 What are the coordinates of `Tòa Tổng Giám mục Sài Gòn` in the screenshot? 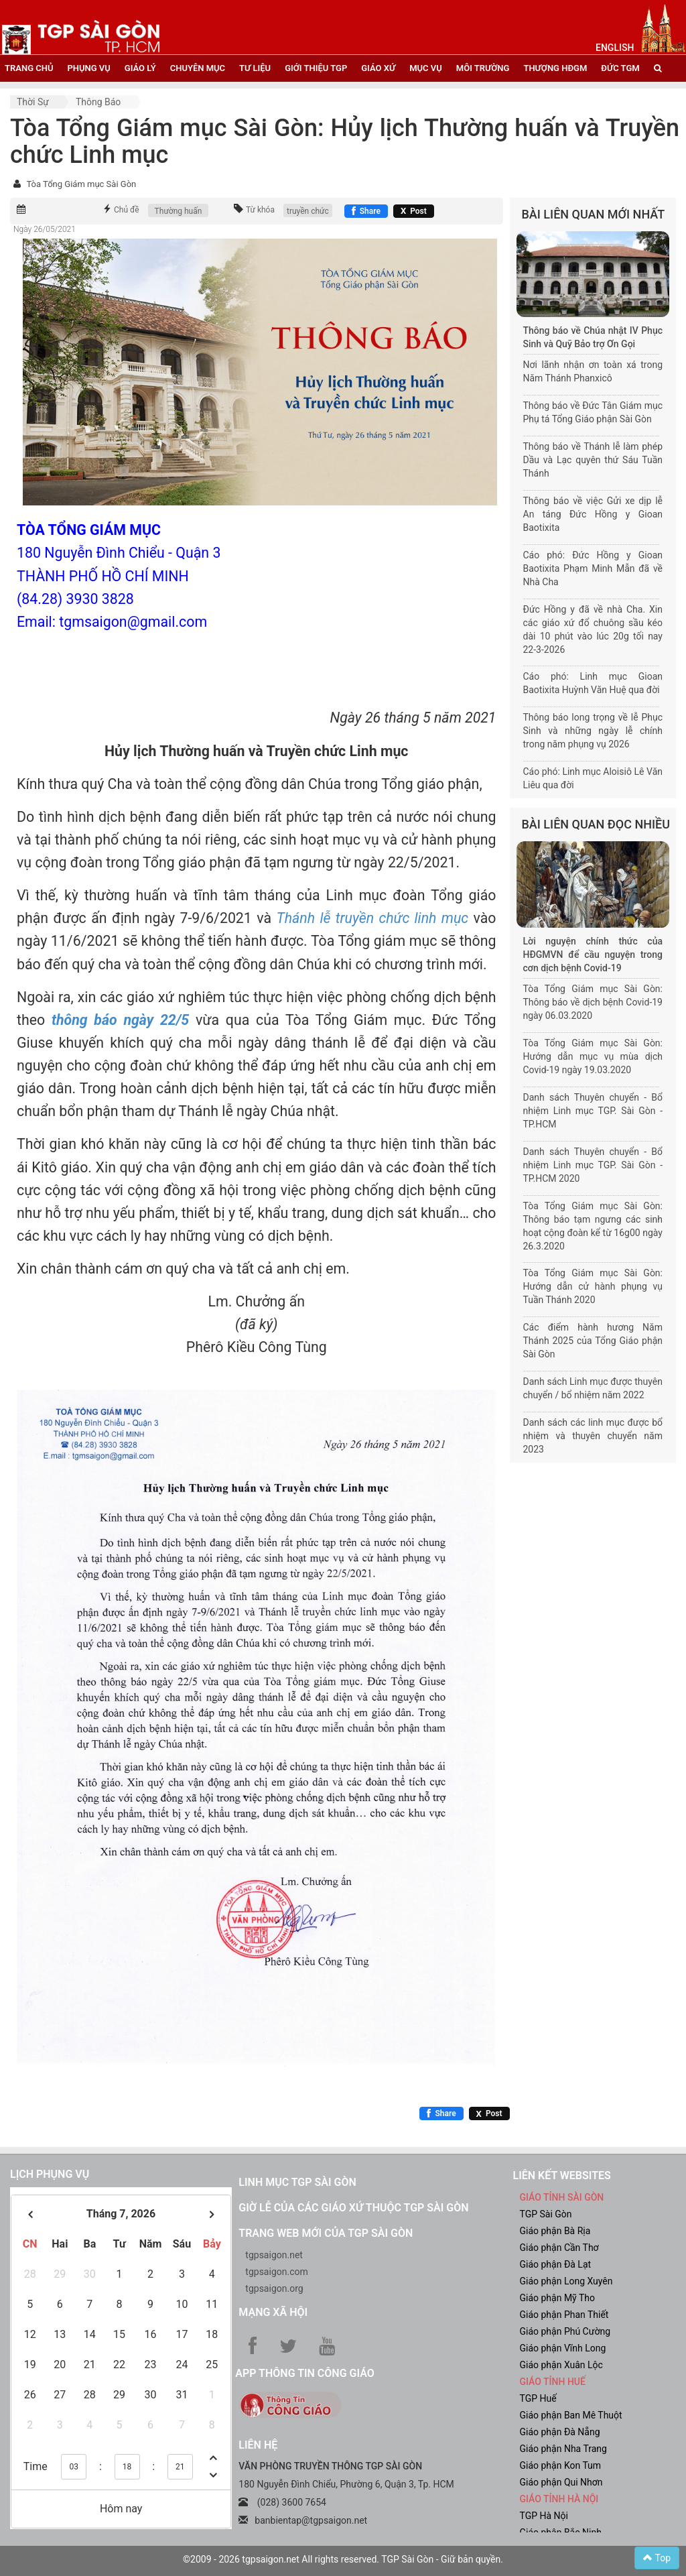 It's located at (81, 184).